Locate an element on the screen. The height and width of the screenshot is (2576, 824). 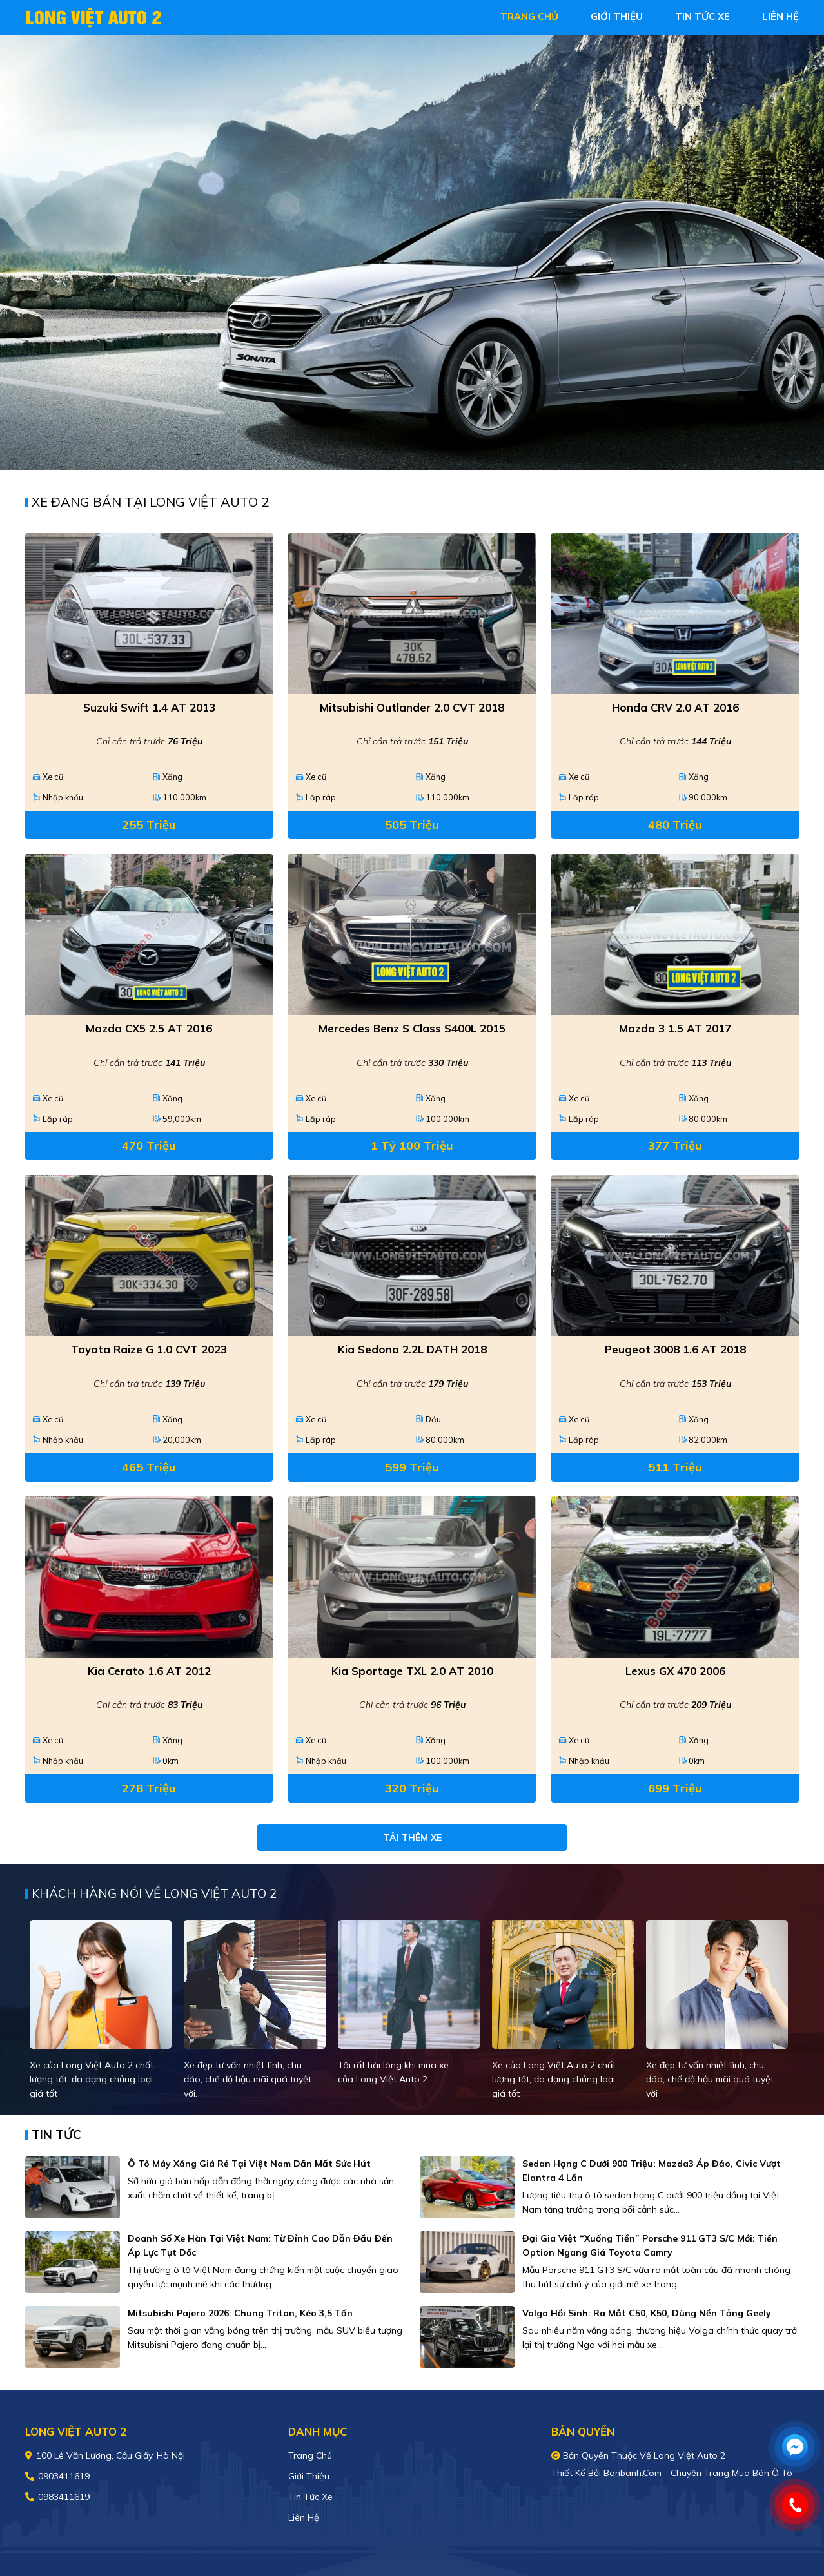
Mitsubishi Outlander 2.0 CVT 2018 is located at coordinates (412, 707).